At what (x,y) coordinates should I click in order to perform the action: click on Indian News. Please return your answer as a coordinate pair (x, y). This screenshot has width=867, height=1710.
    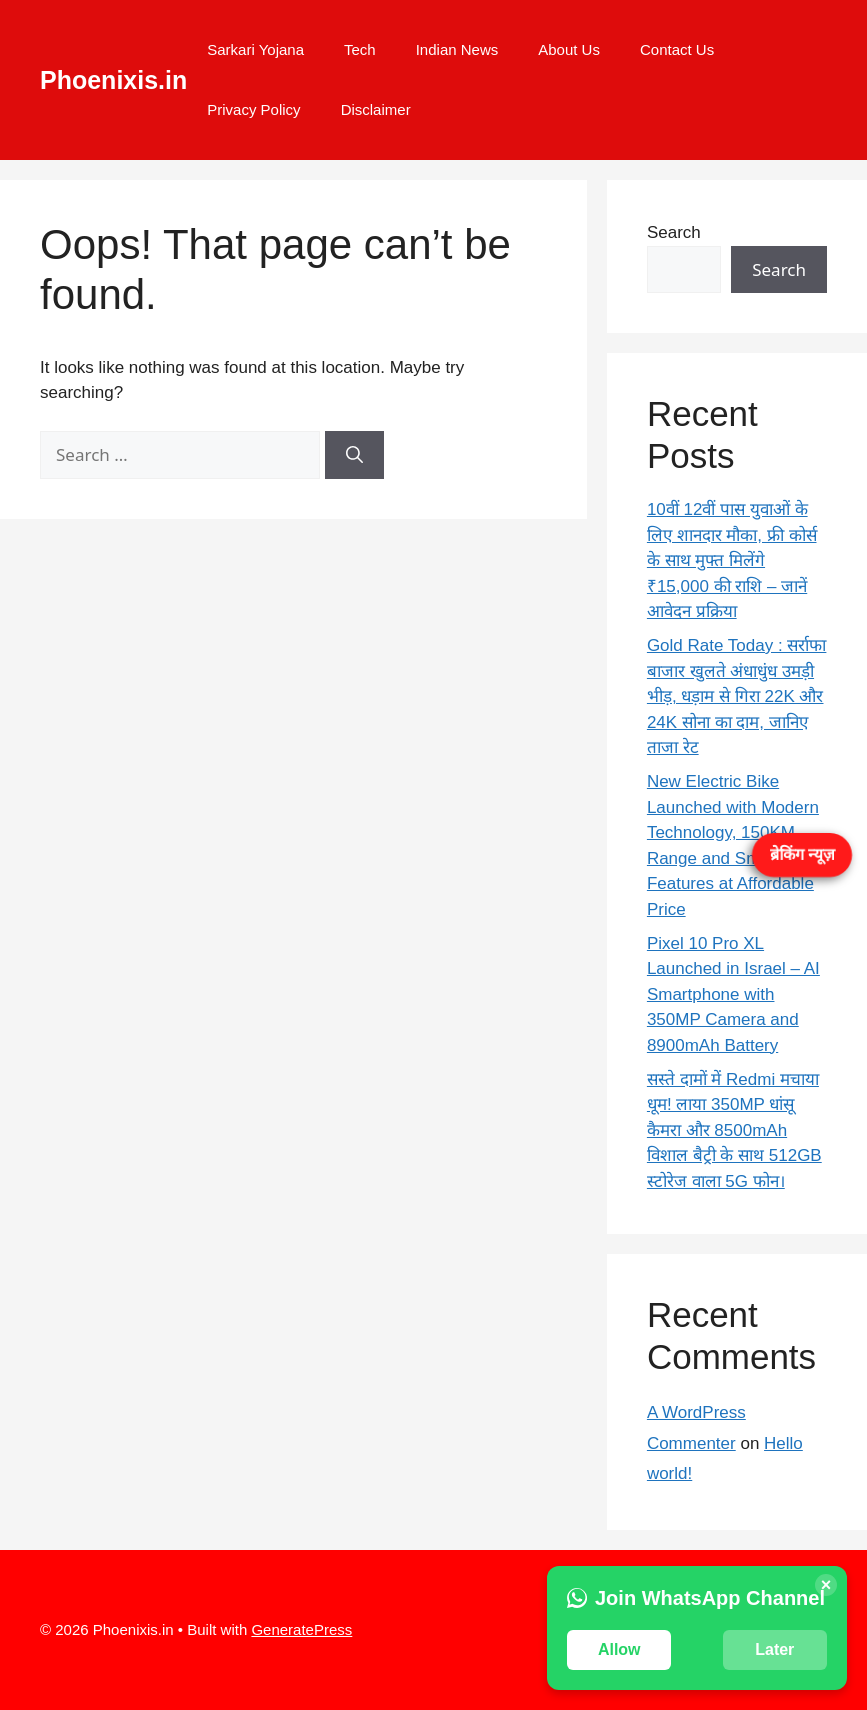
    Looking at the image, I should click on (457, 49).